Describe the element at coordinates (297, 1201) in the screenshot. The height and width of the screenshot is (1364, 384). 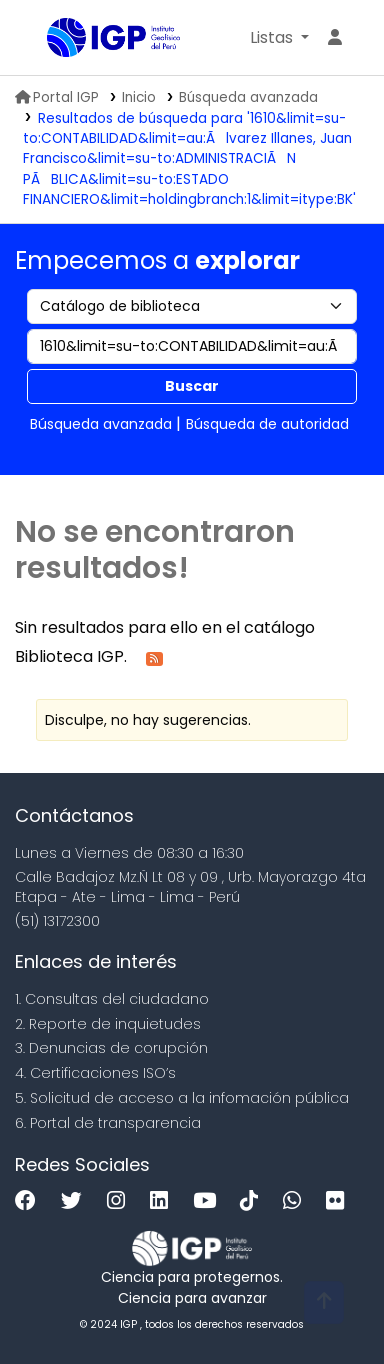
I see `[WhatsApp]` at that location.